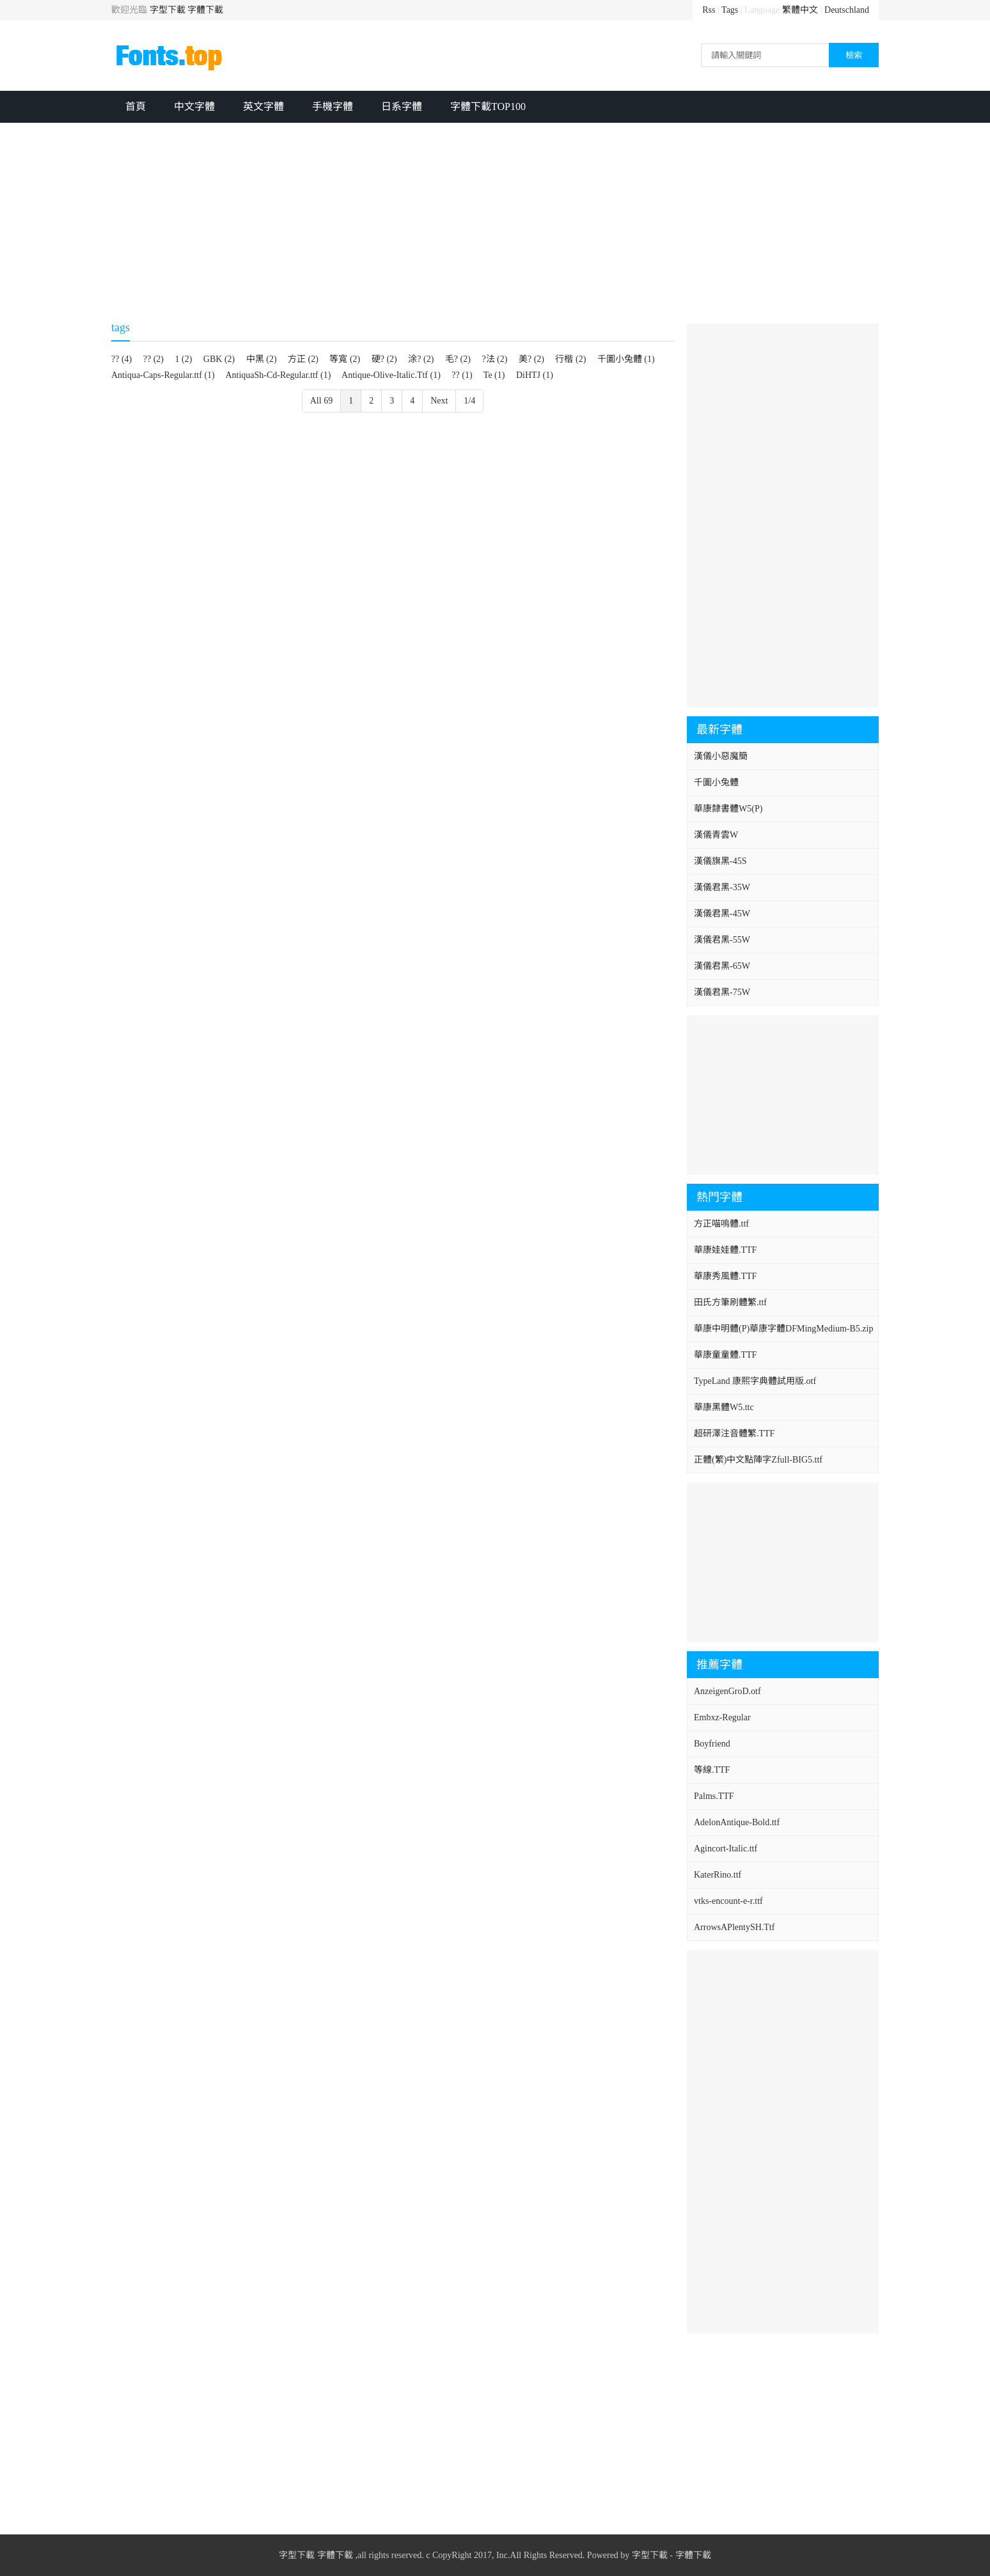 Image resolution: width=990 pixels, height=2576 pixels. Describe the element at coordinates (534, 375) in the screenshot. I see `DiHTJ (1)` at that location.